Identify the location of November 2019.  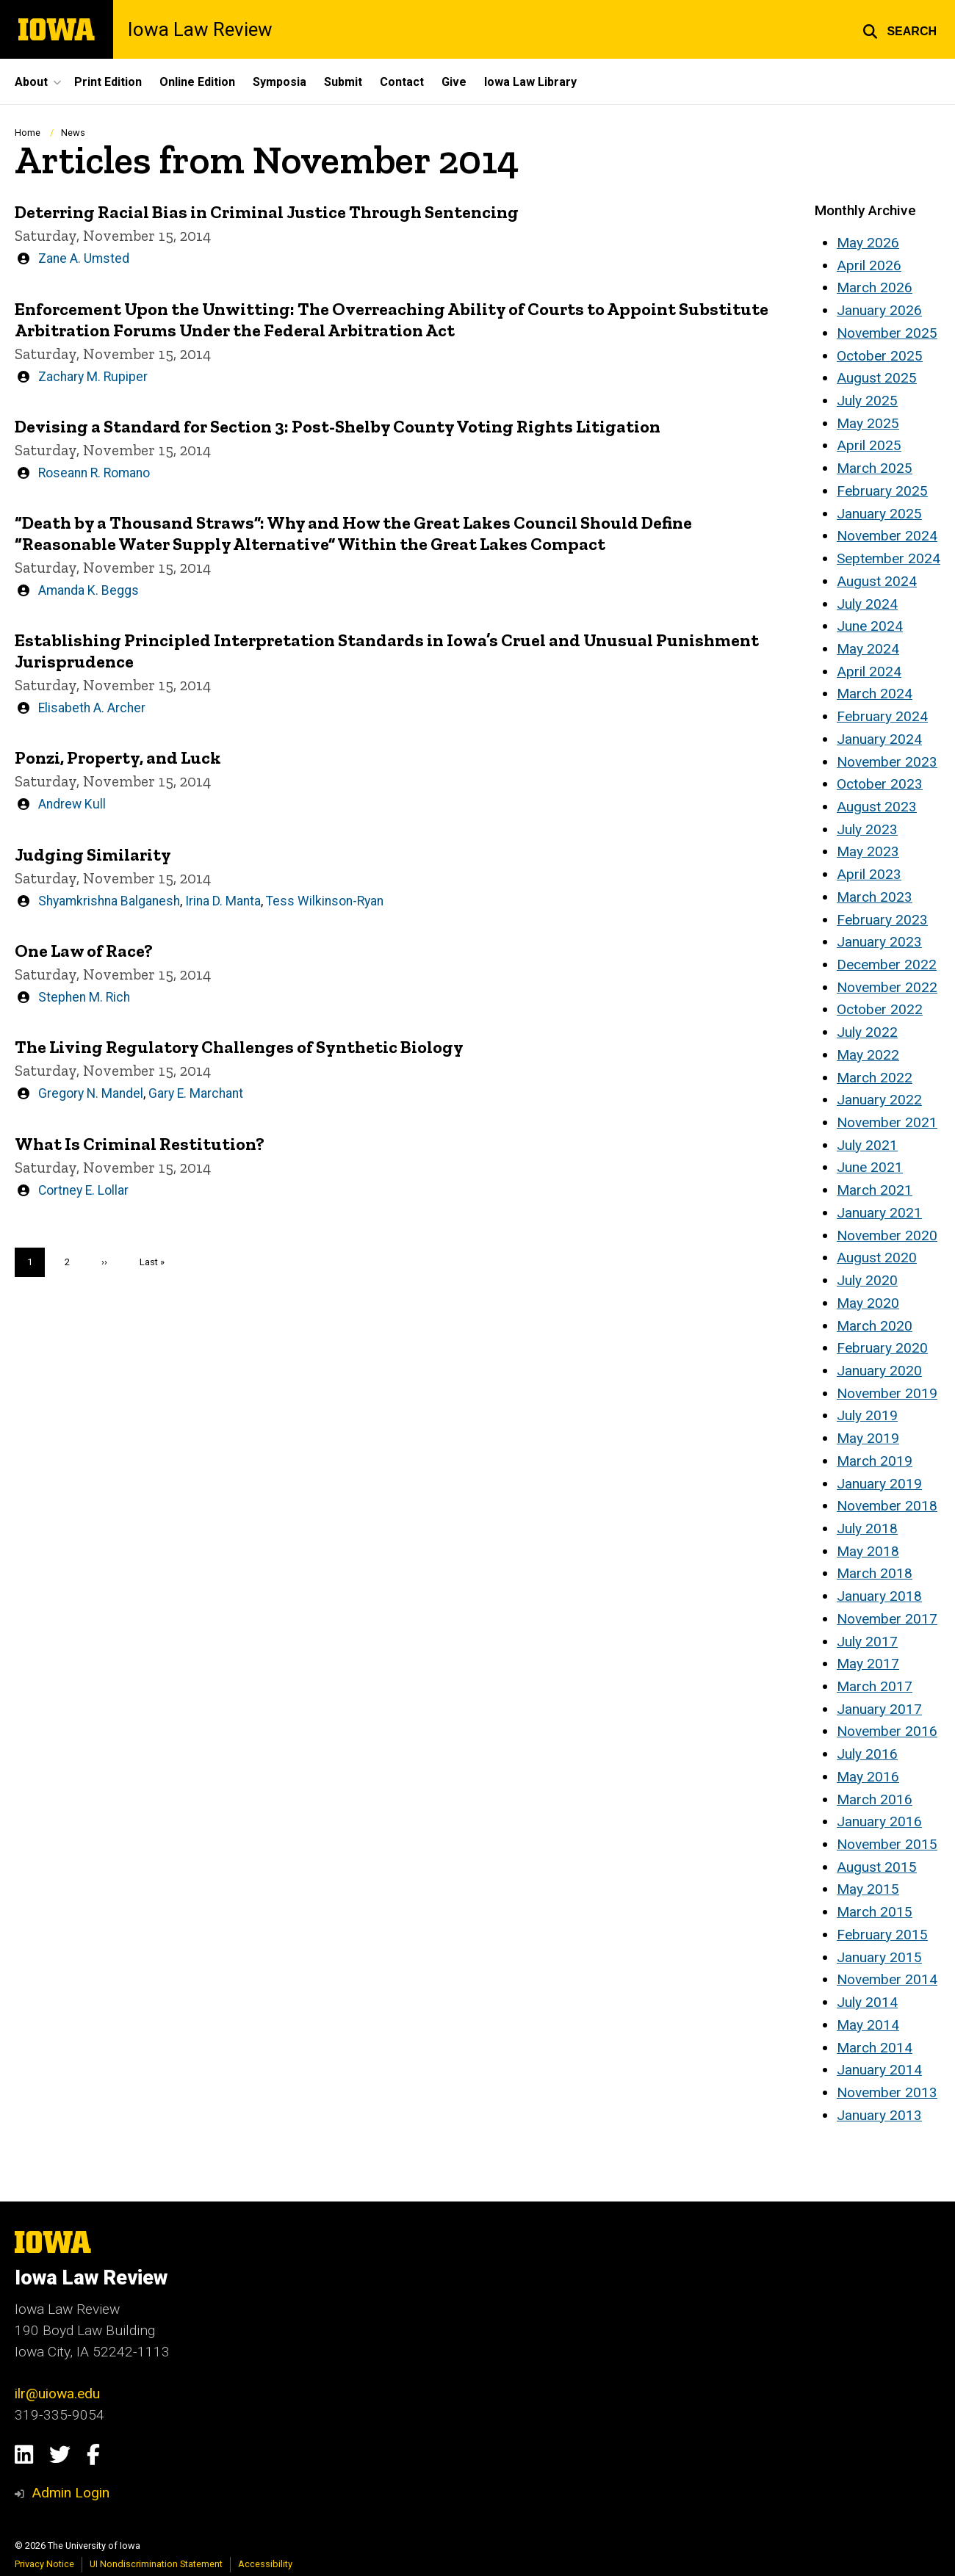
(887, 1393).